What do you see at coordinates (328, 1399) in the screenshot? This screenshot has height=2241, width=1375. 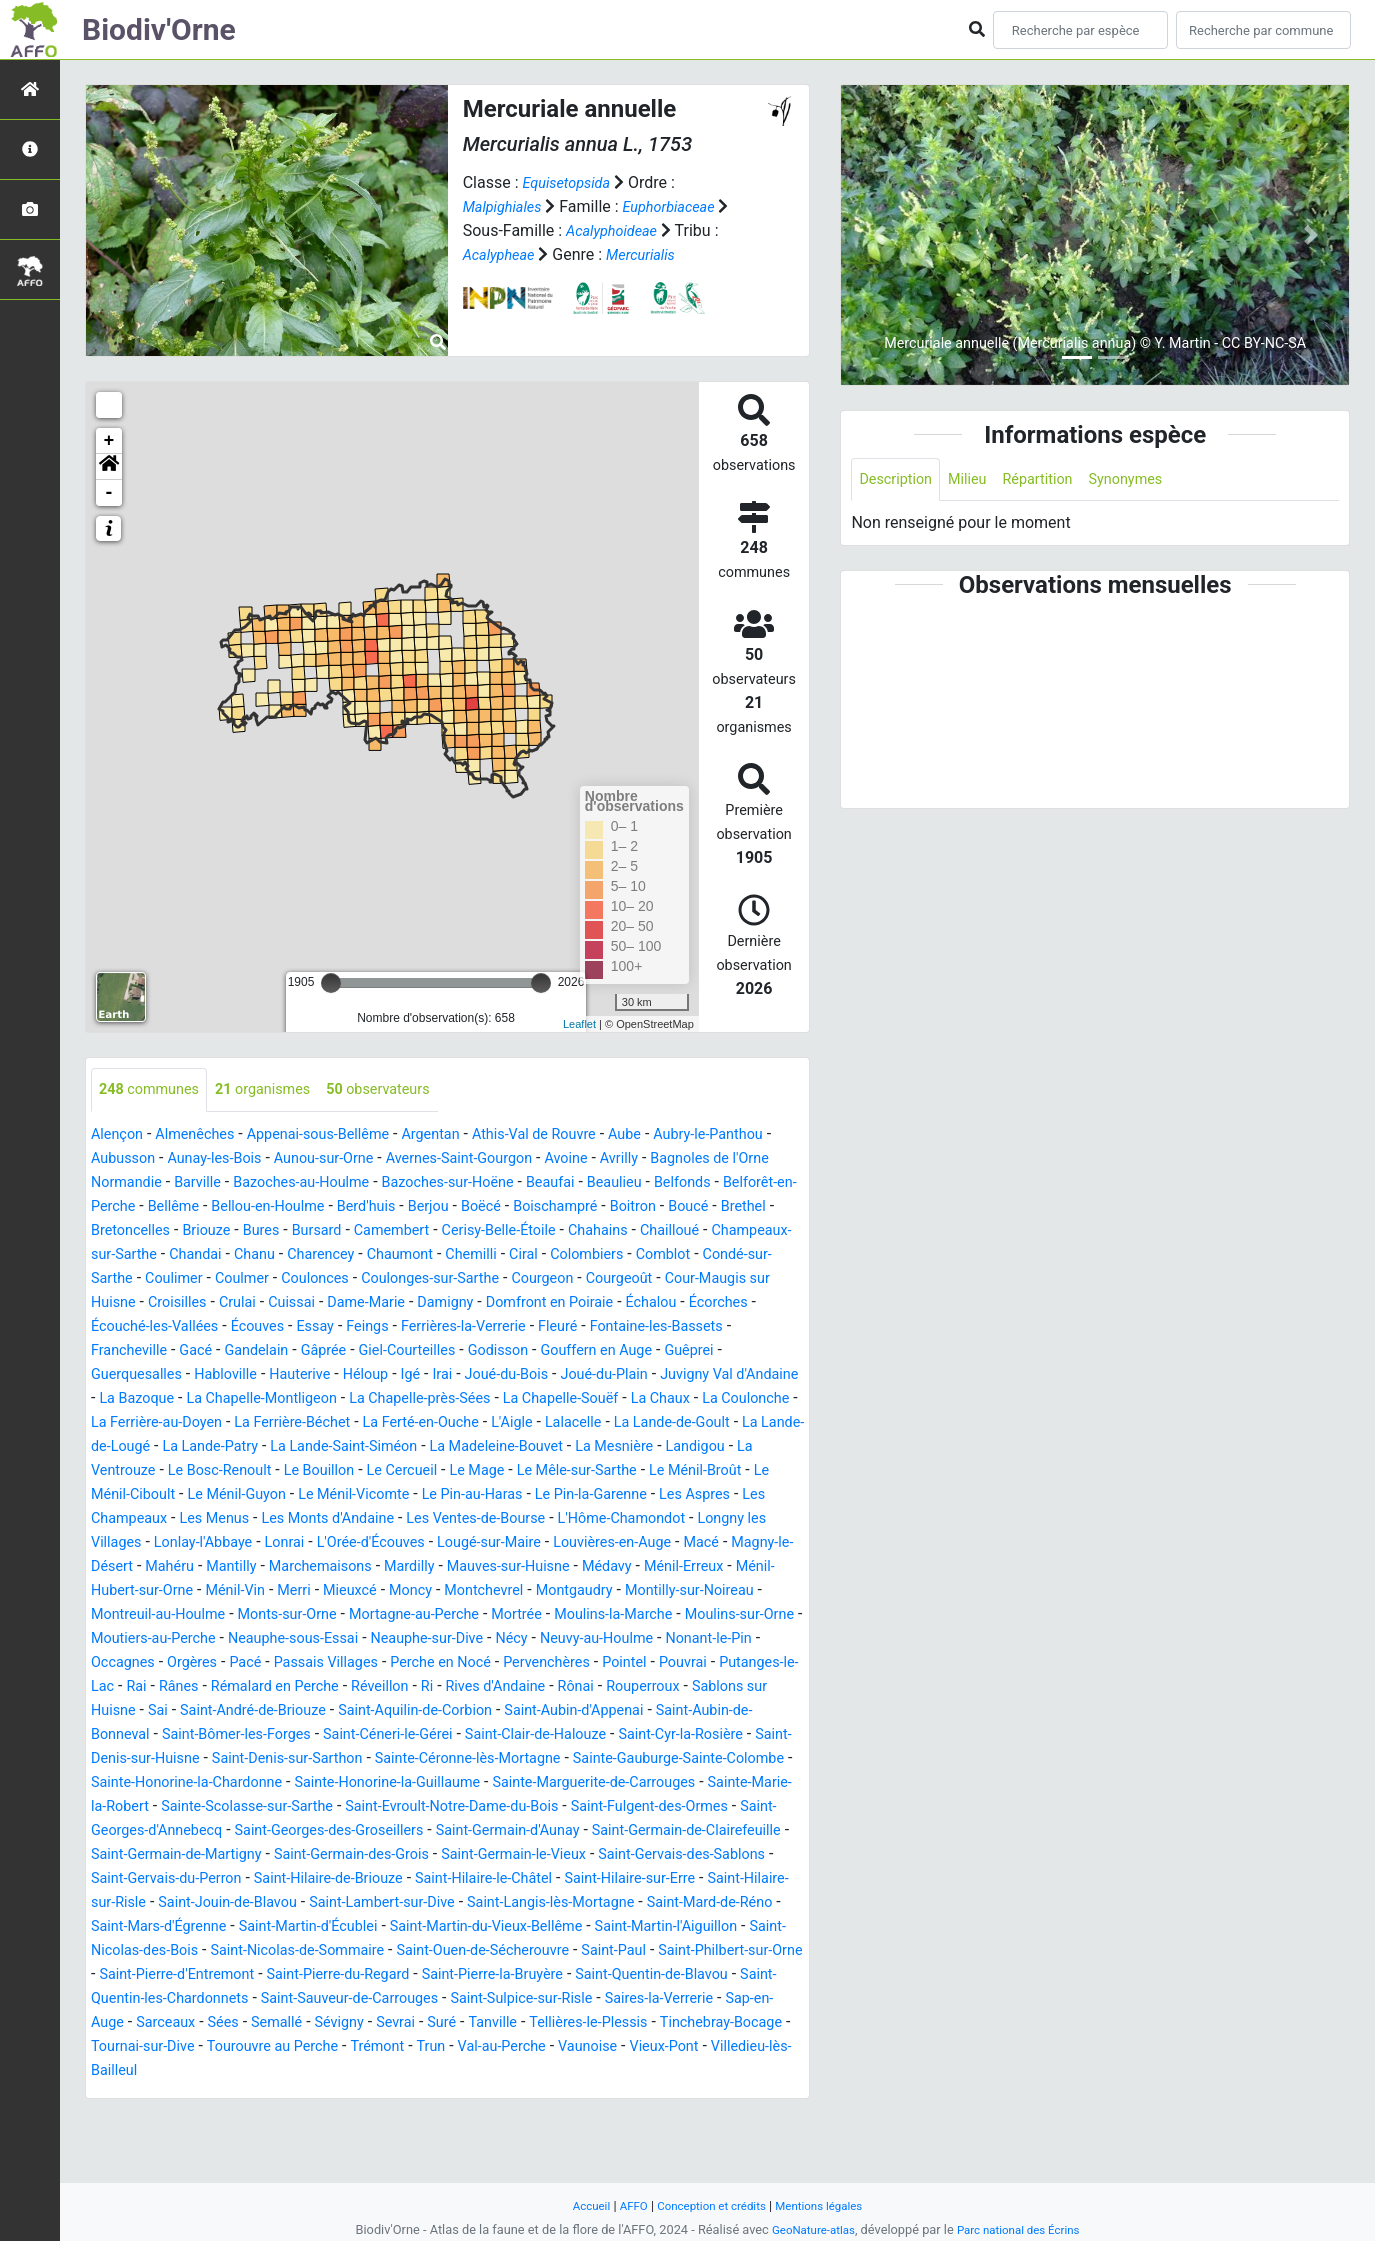 I see `Igé` at bounding box center [328, 1399].